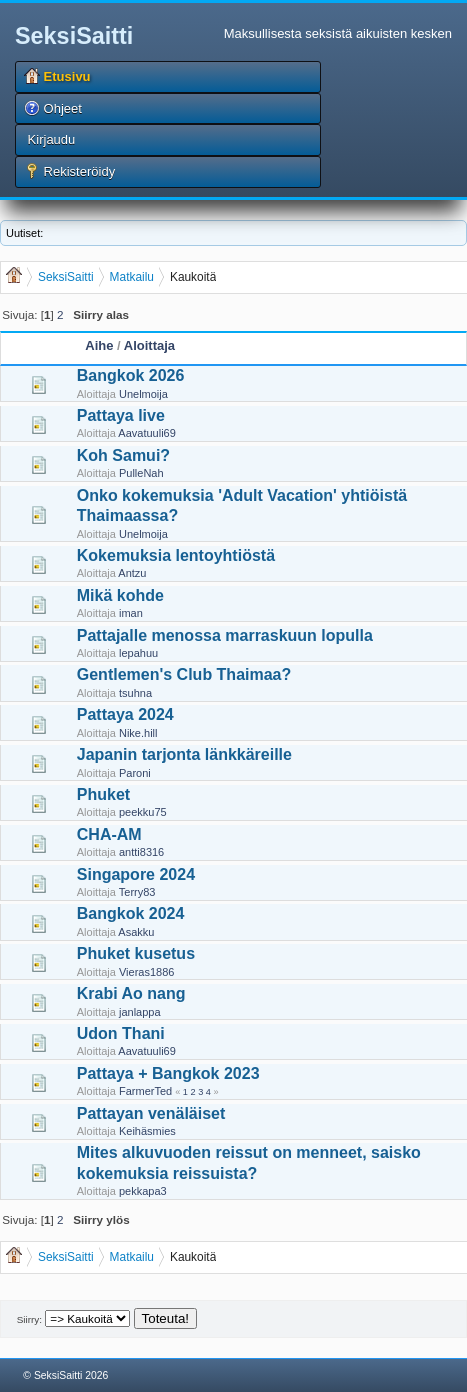 The image size is (467, 1392). I want to click on Phuket kusetus, so click(136, 953).